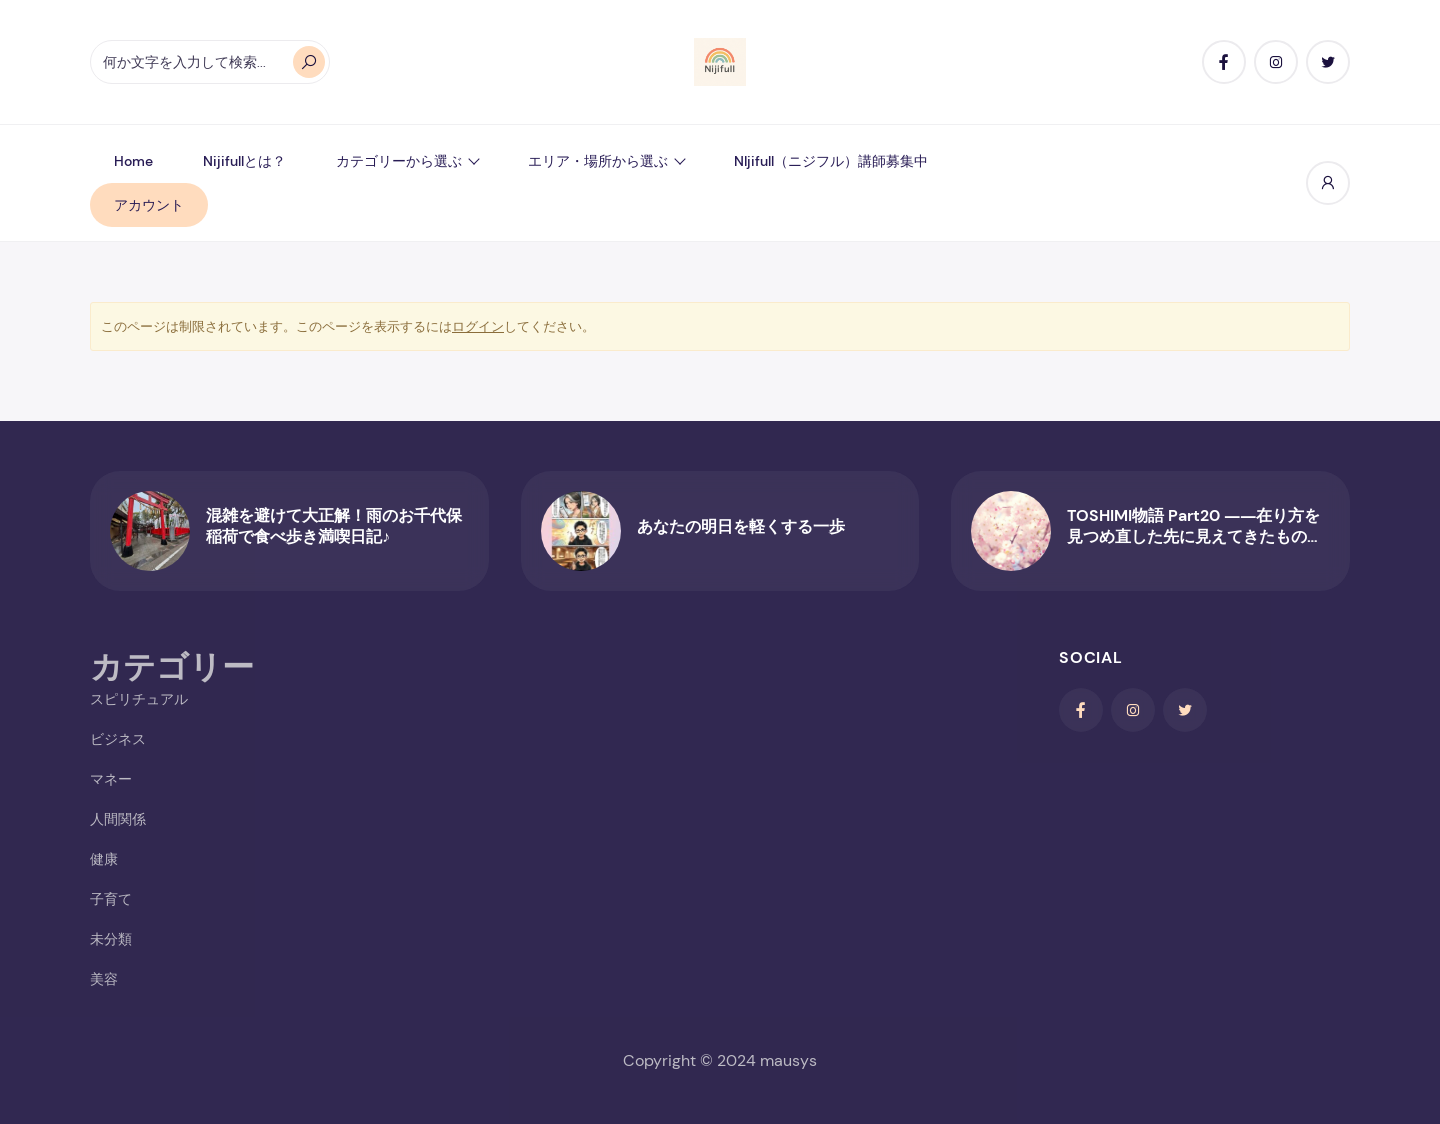  Describe the element at coordinates (104, 859) in the screenshot. I see `健康` at that location.